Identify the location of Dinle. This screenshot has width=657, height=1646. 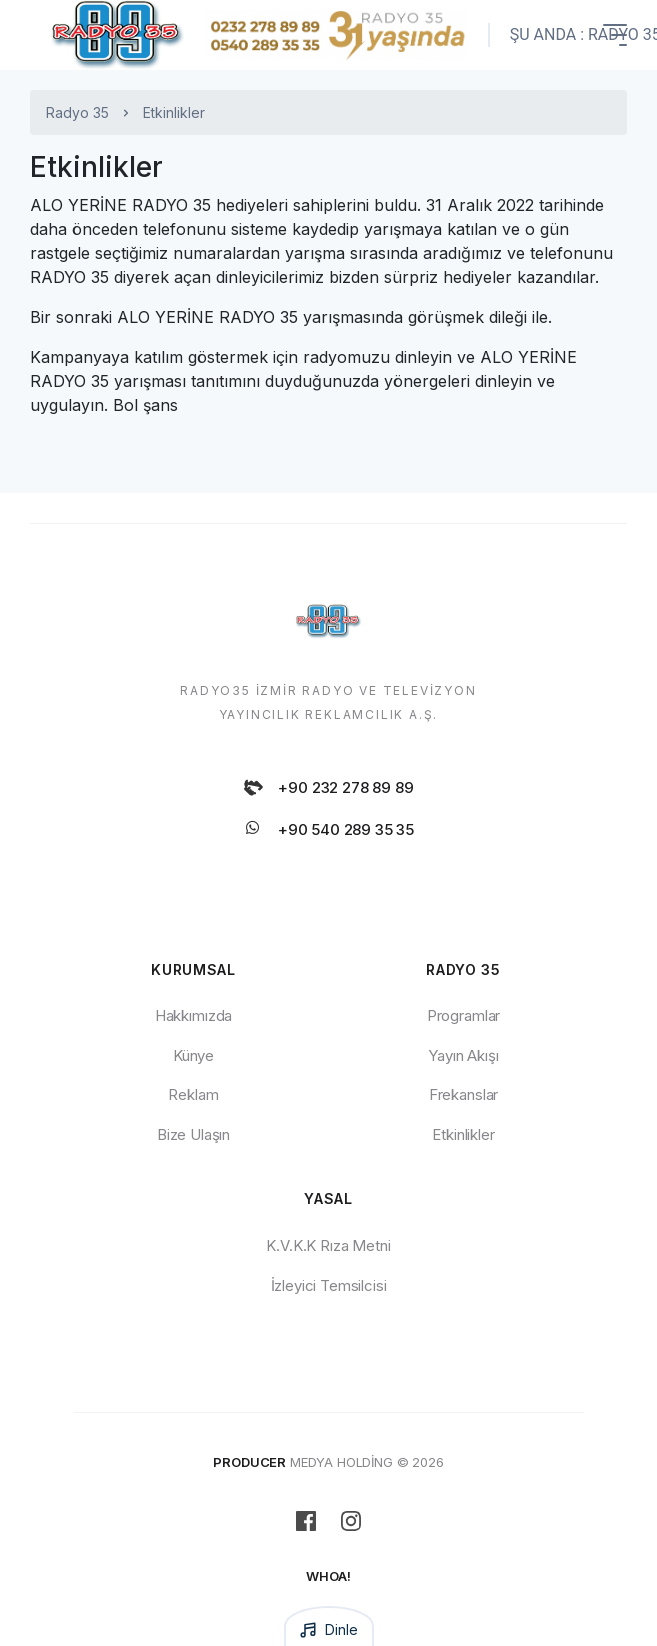
(328, 1630).